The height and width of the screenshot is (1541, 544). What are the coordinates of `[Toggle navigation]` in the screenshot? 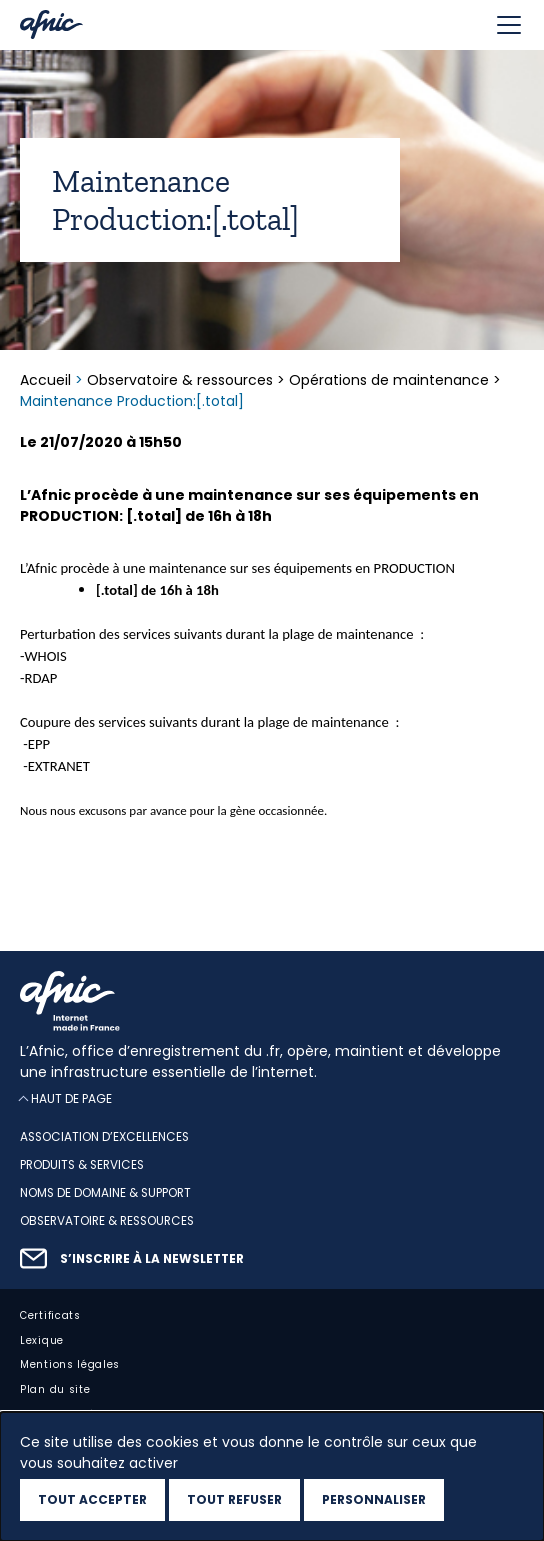 It's located at (509, 25).